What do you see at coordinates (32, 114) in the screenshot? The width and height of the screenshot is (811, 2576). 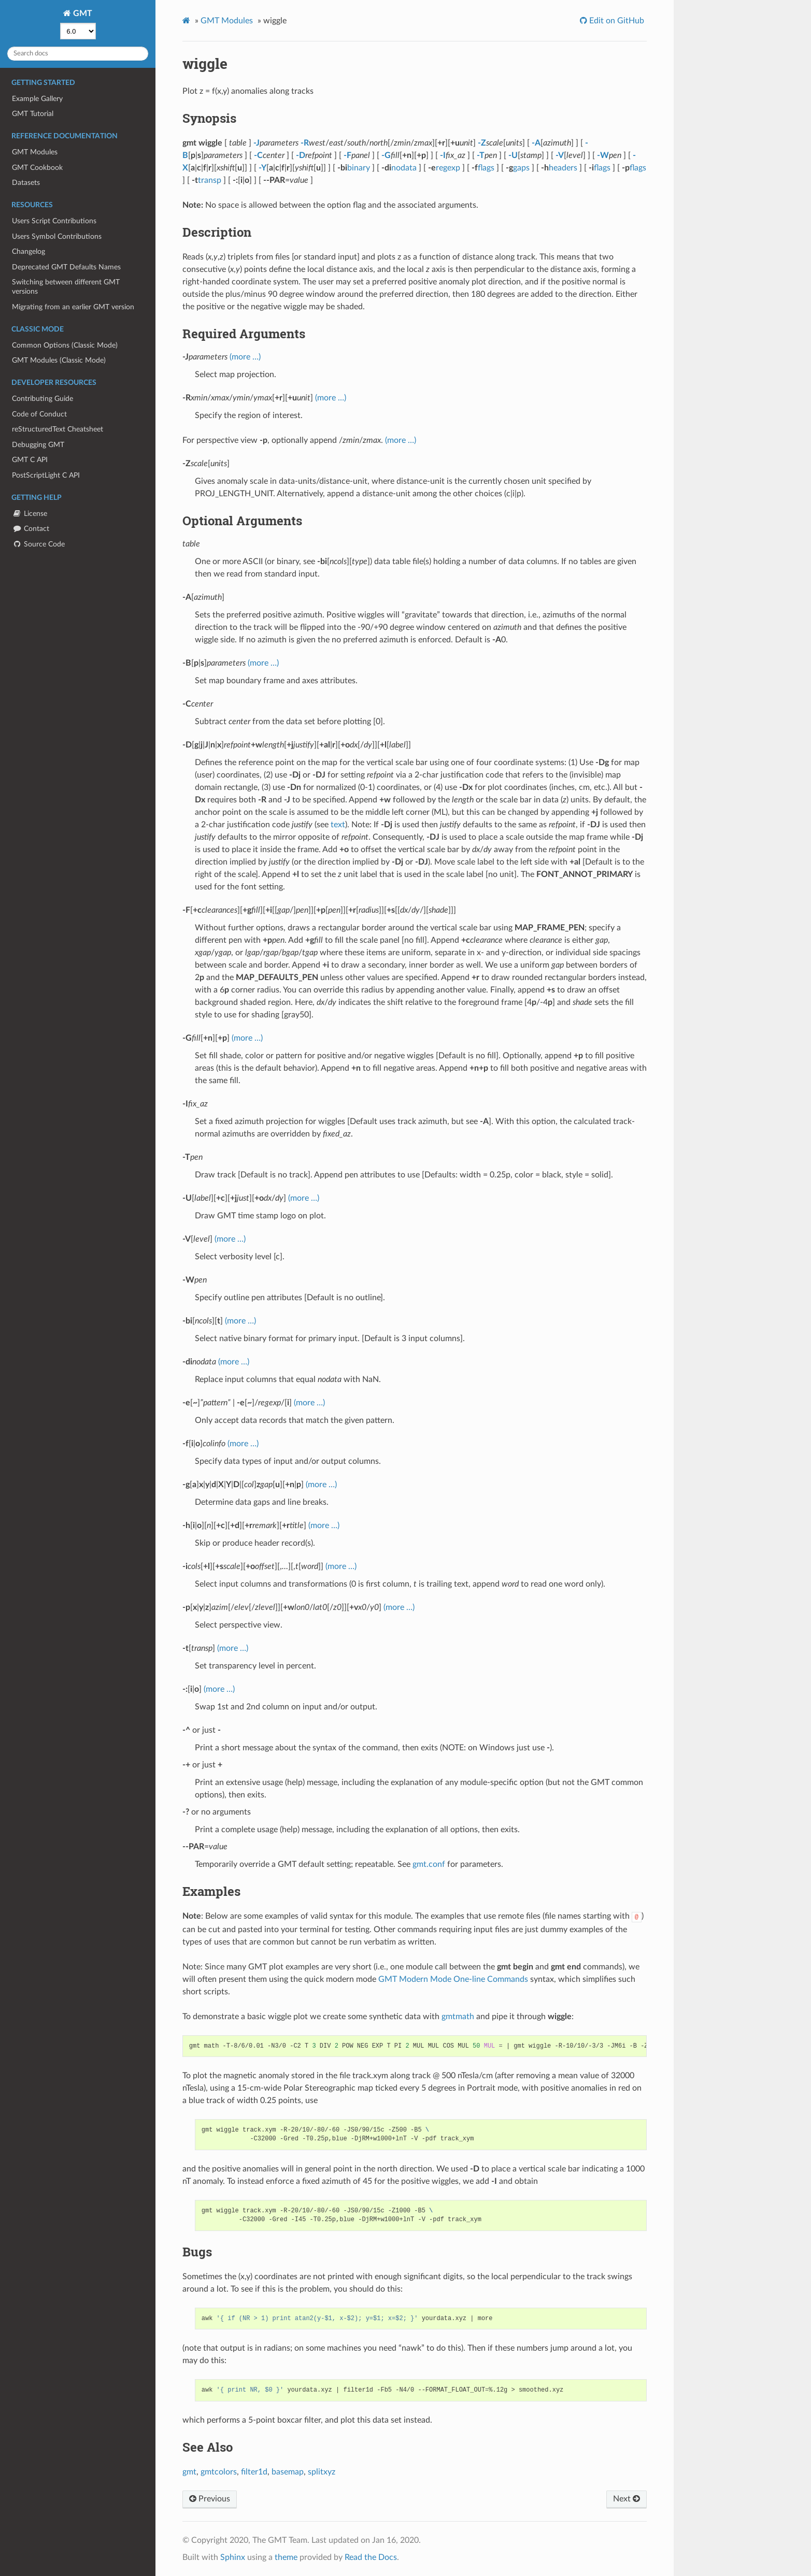 I see `GMT Tutorial` at bounding box center [32, 114].